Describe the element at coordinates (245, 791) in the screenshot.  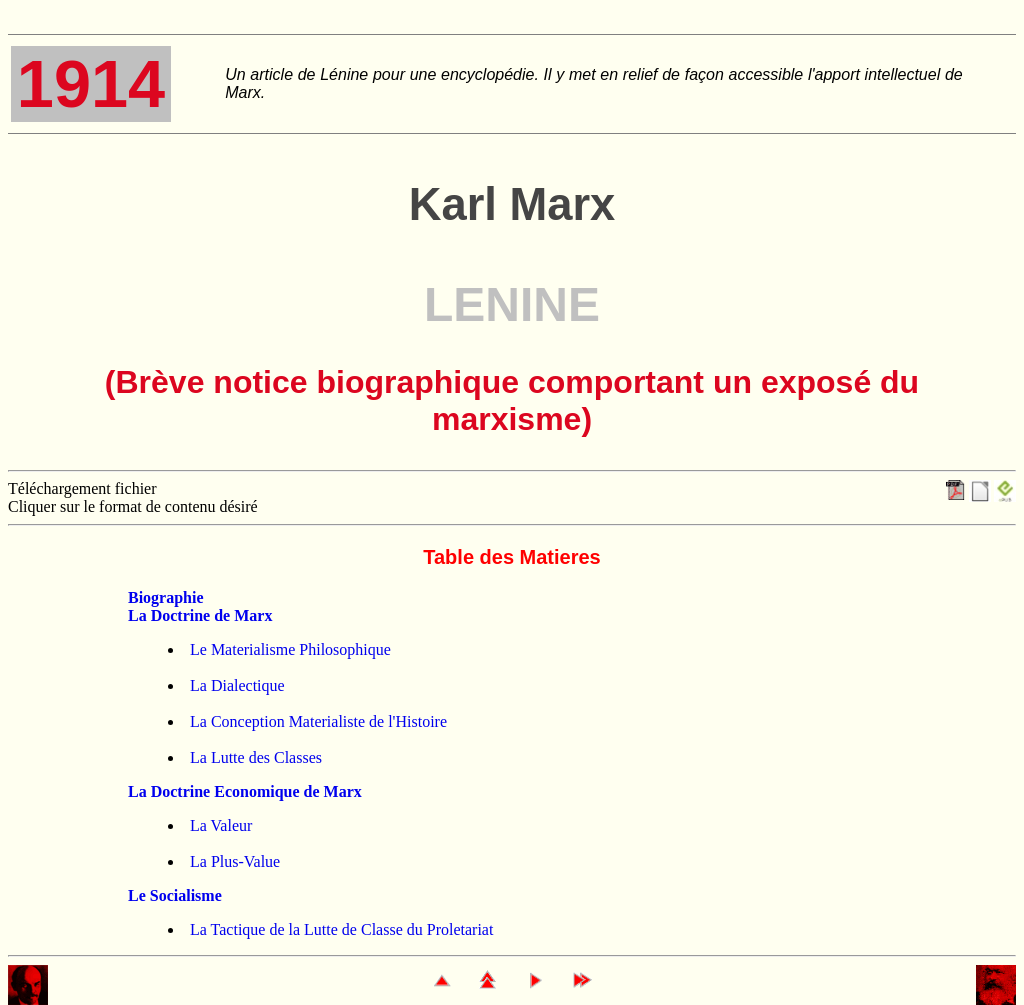
I see `La Doctrine Economique de Marx` at that location.